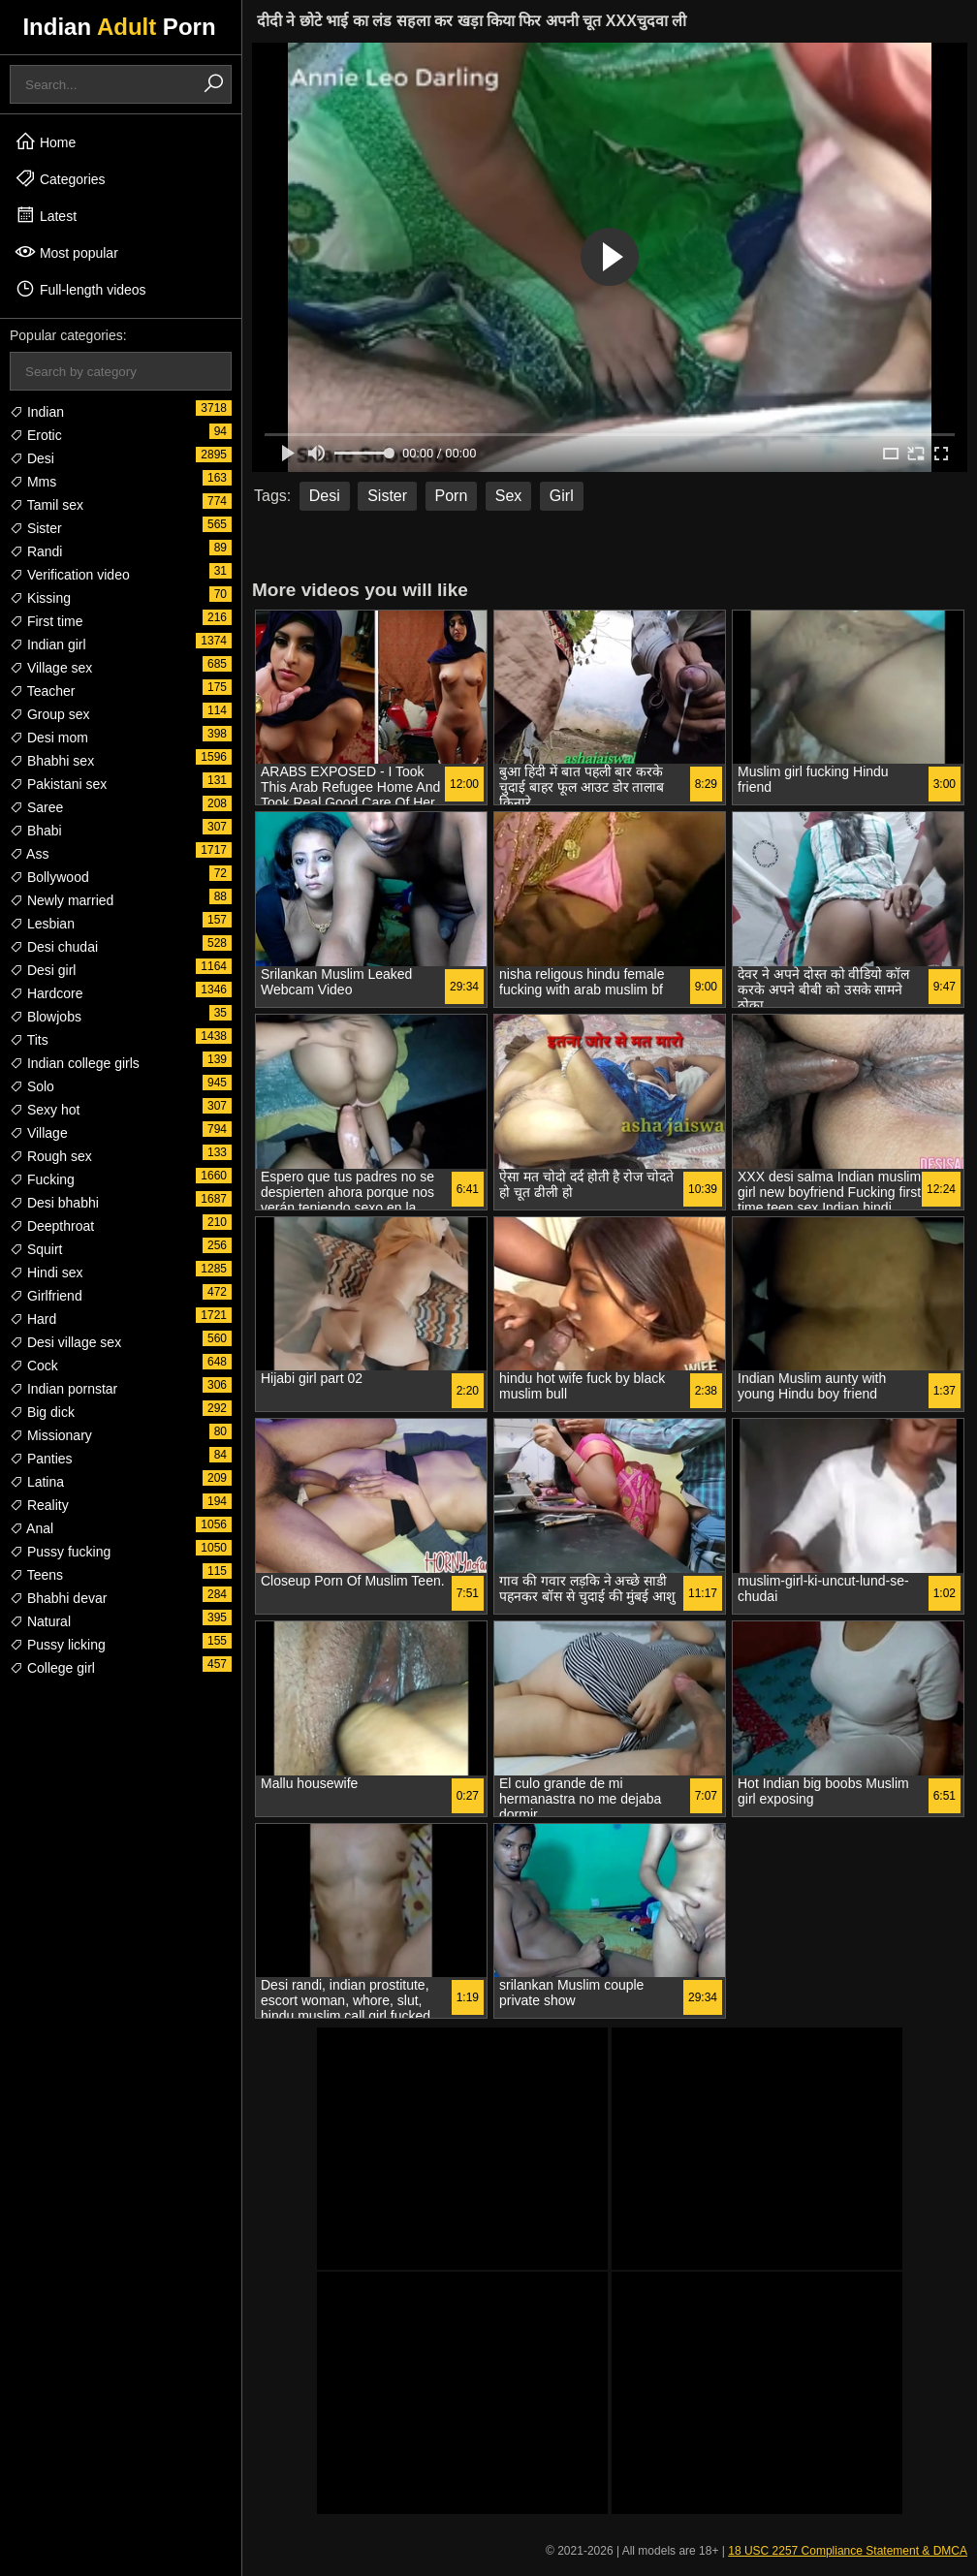 This screenshot has width=977, height=2576. What do you see at coordinates (49, 737) in the screenshot?
I see `Desi mom` at bounding box center [49, 737].